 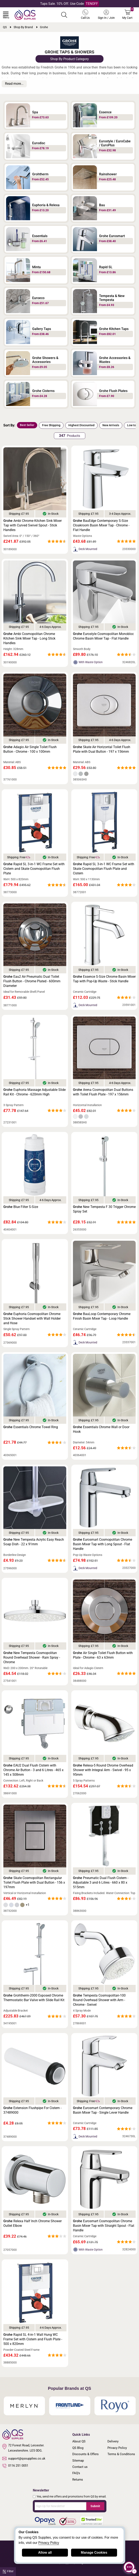 What do you see at coordinates (104, 979) in the screenshot?
I see `Essence S-Size Chrome Basin Mixer Tap with Pop-Up Waste - Stick Handle` at bounding box center [104, 979].